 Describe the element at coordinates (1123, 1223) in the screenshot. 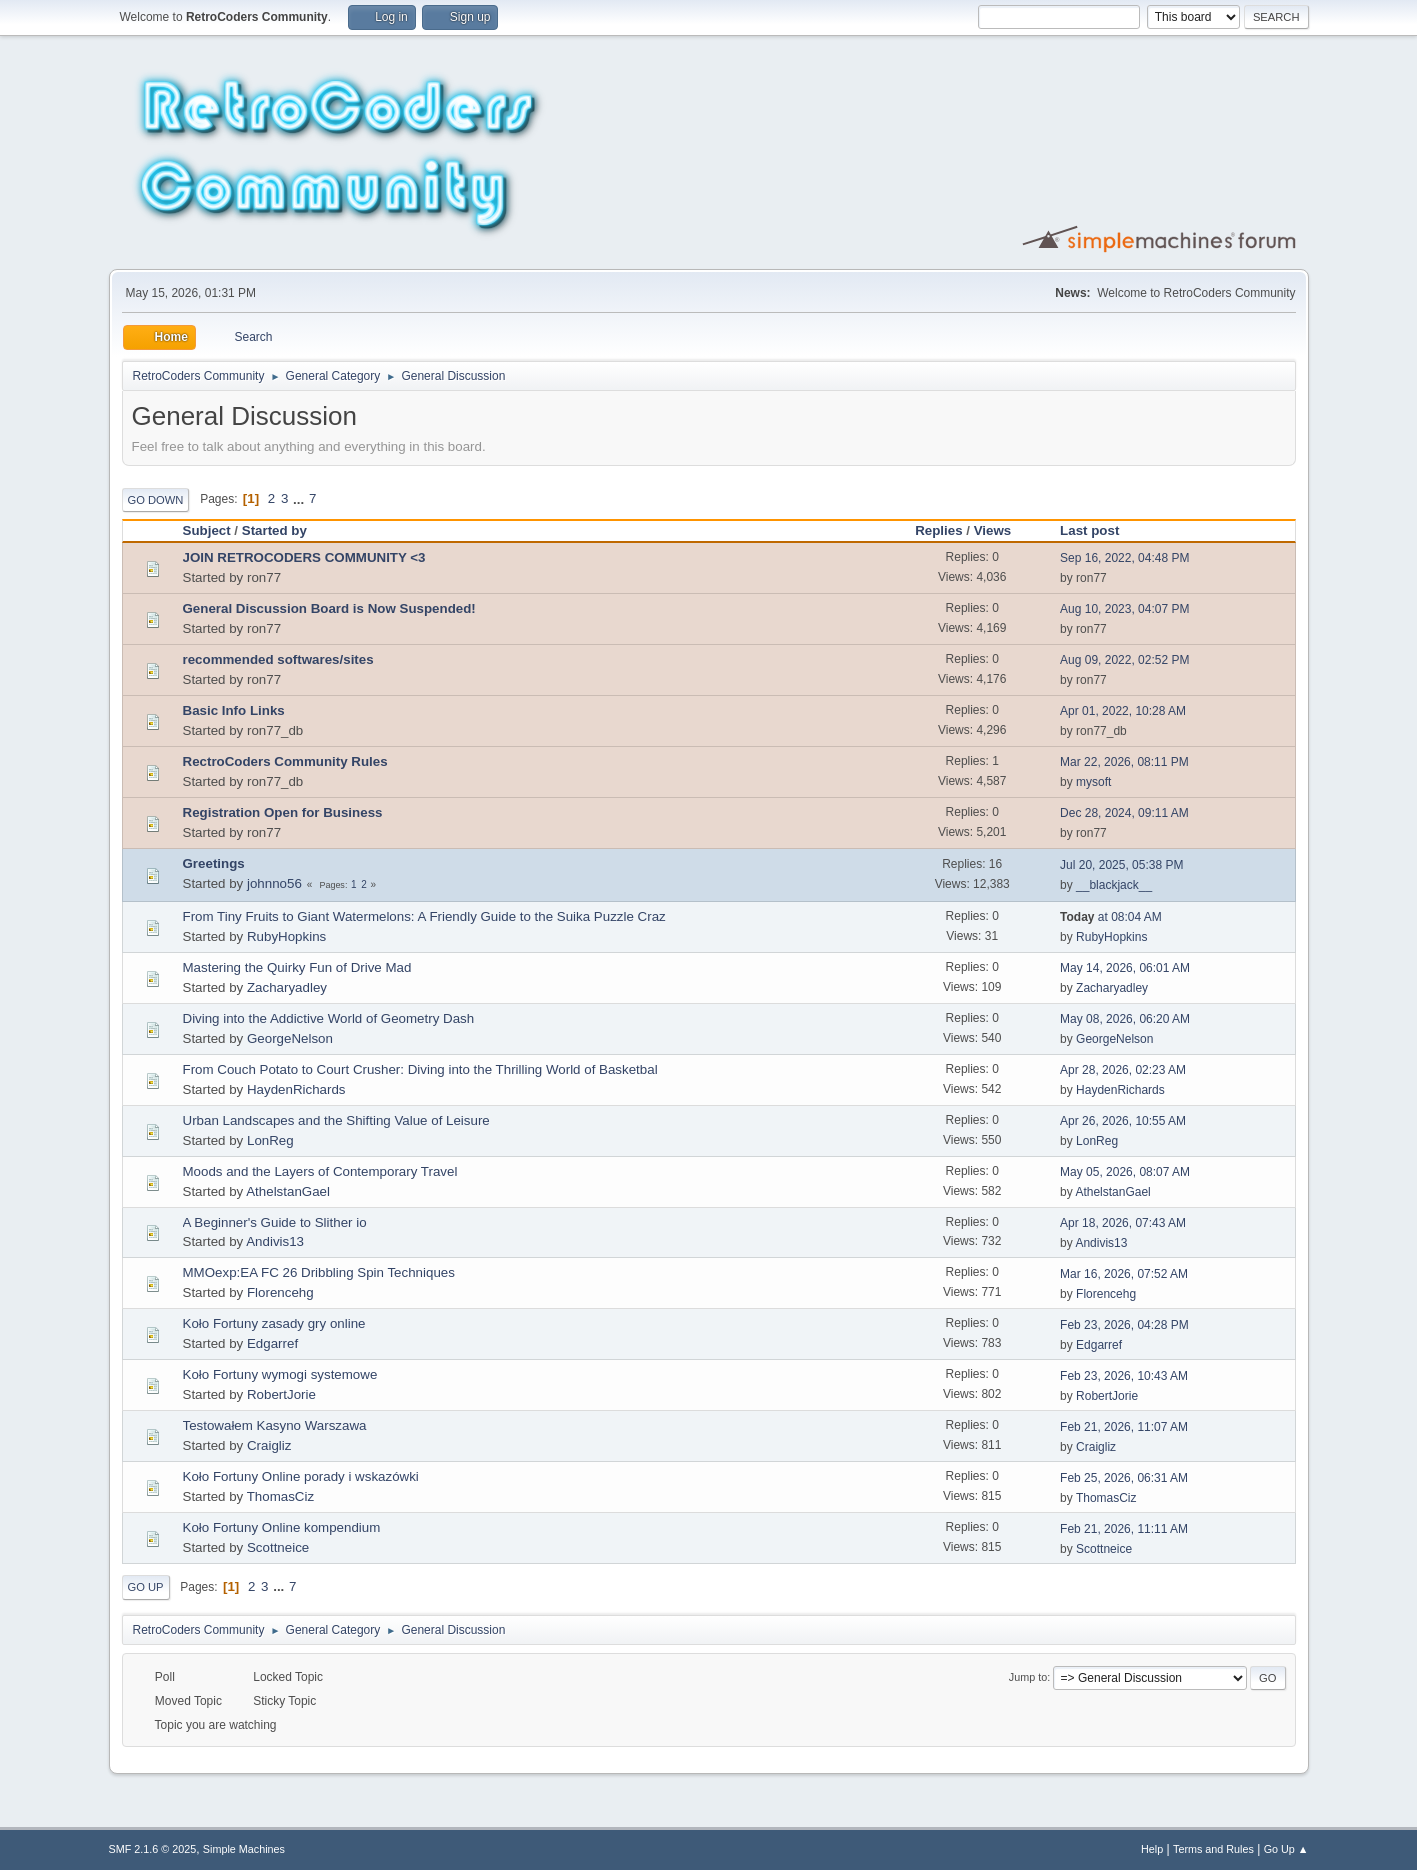

I see `Apr 18, 2026, 07:43 AM` at that location.